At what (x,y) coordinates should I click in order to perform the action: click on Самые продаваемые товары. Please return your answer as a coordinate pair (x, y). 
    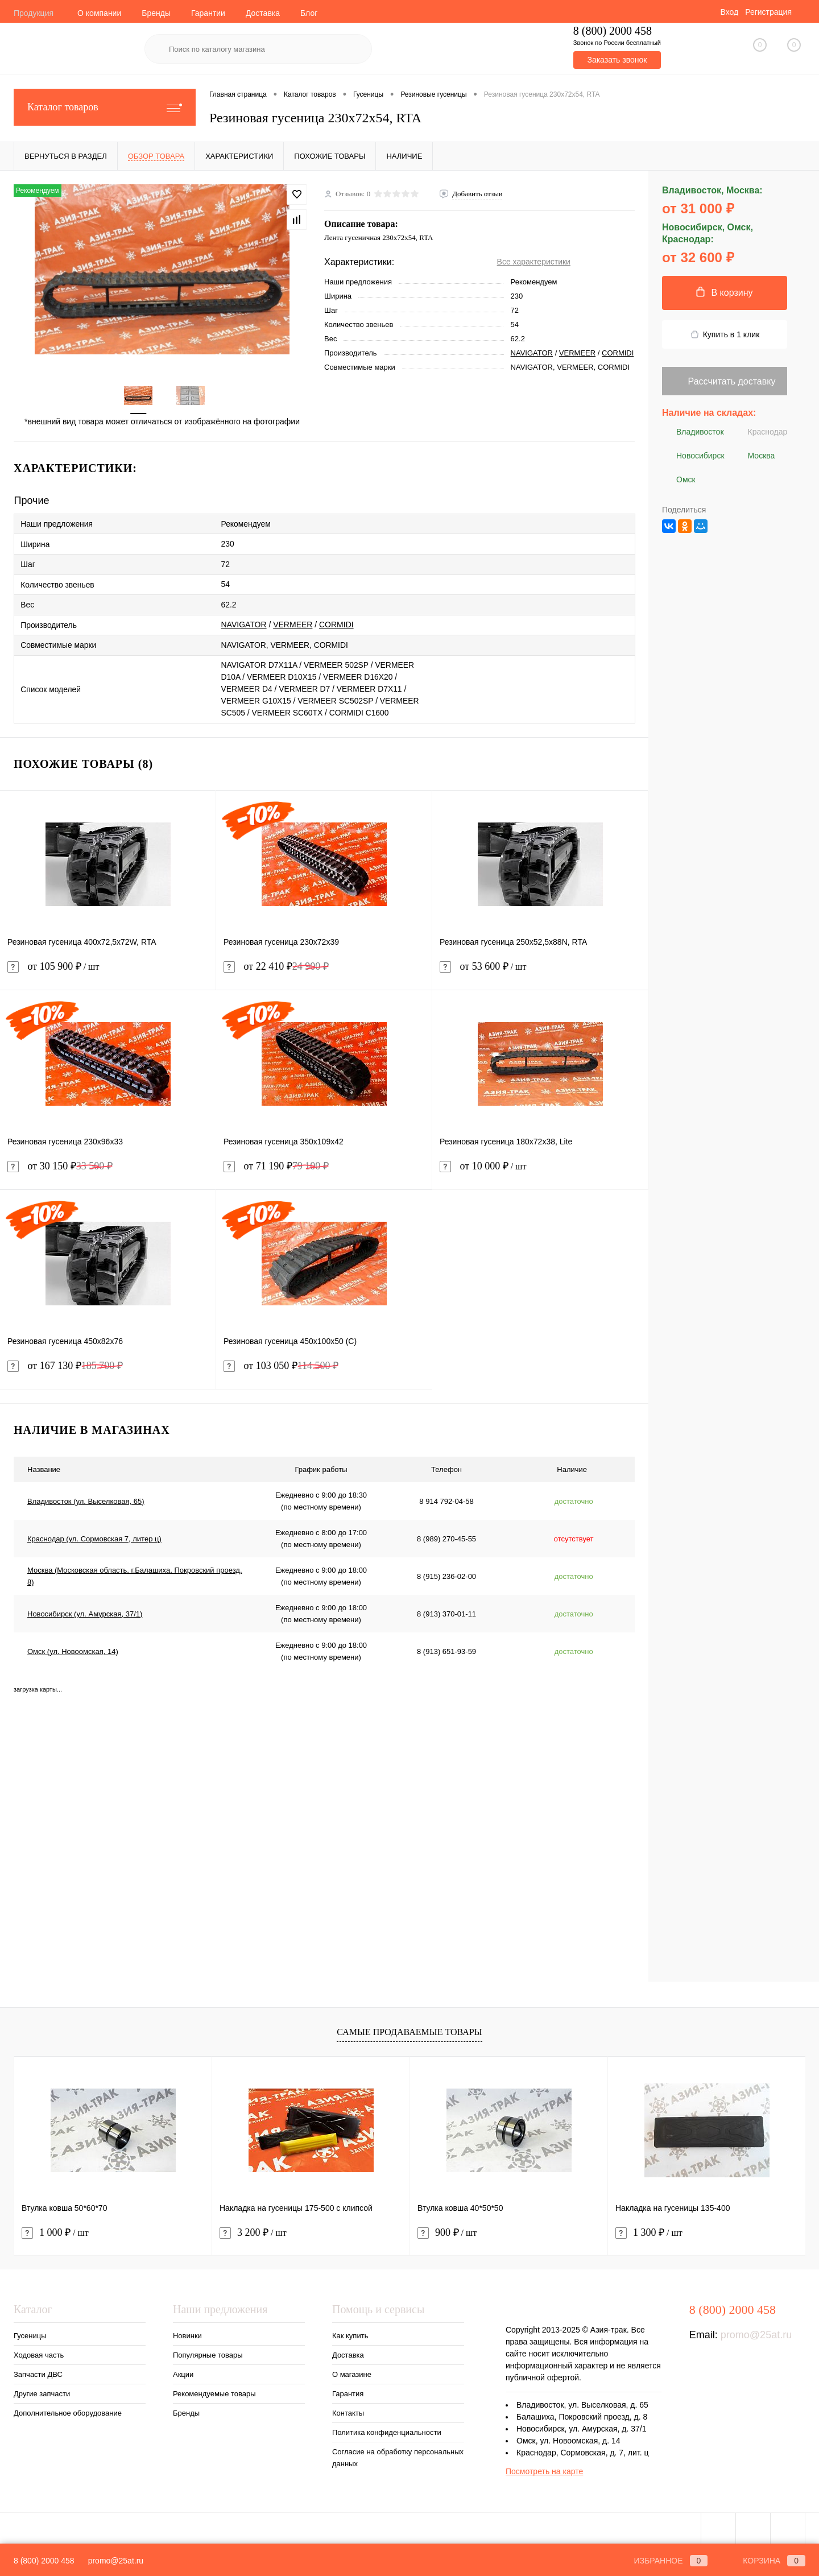
    Looking at the image, I should click on (409, 2030).